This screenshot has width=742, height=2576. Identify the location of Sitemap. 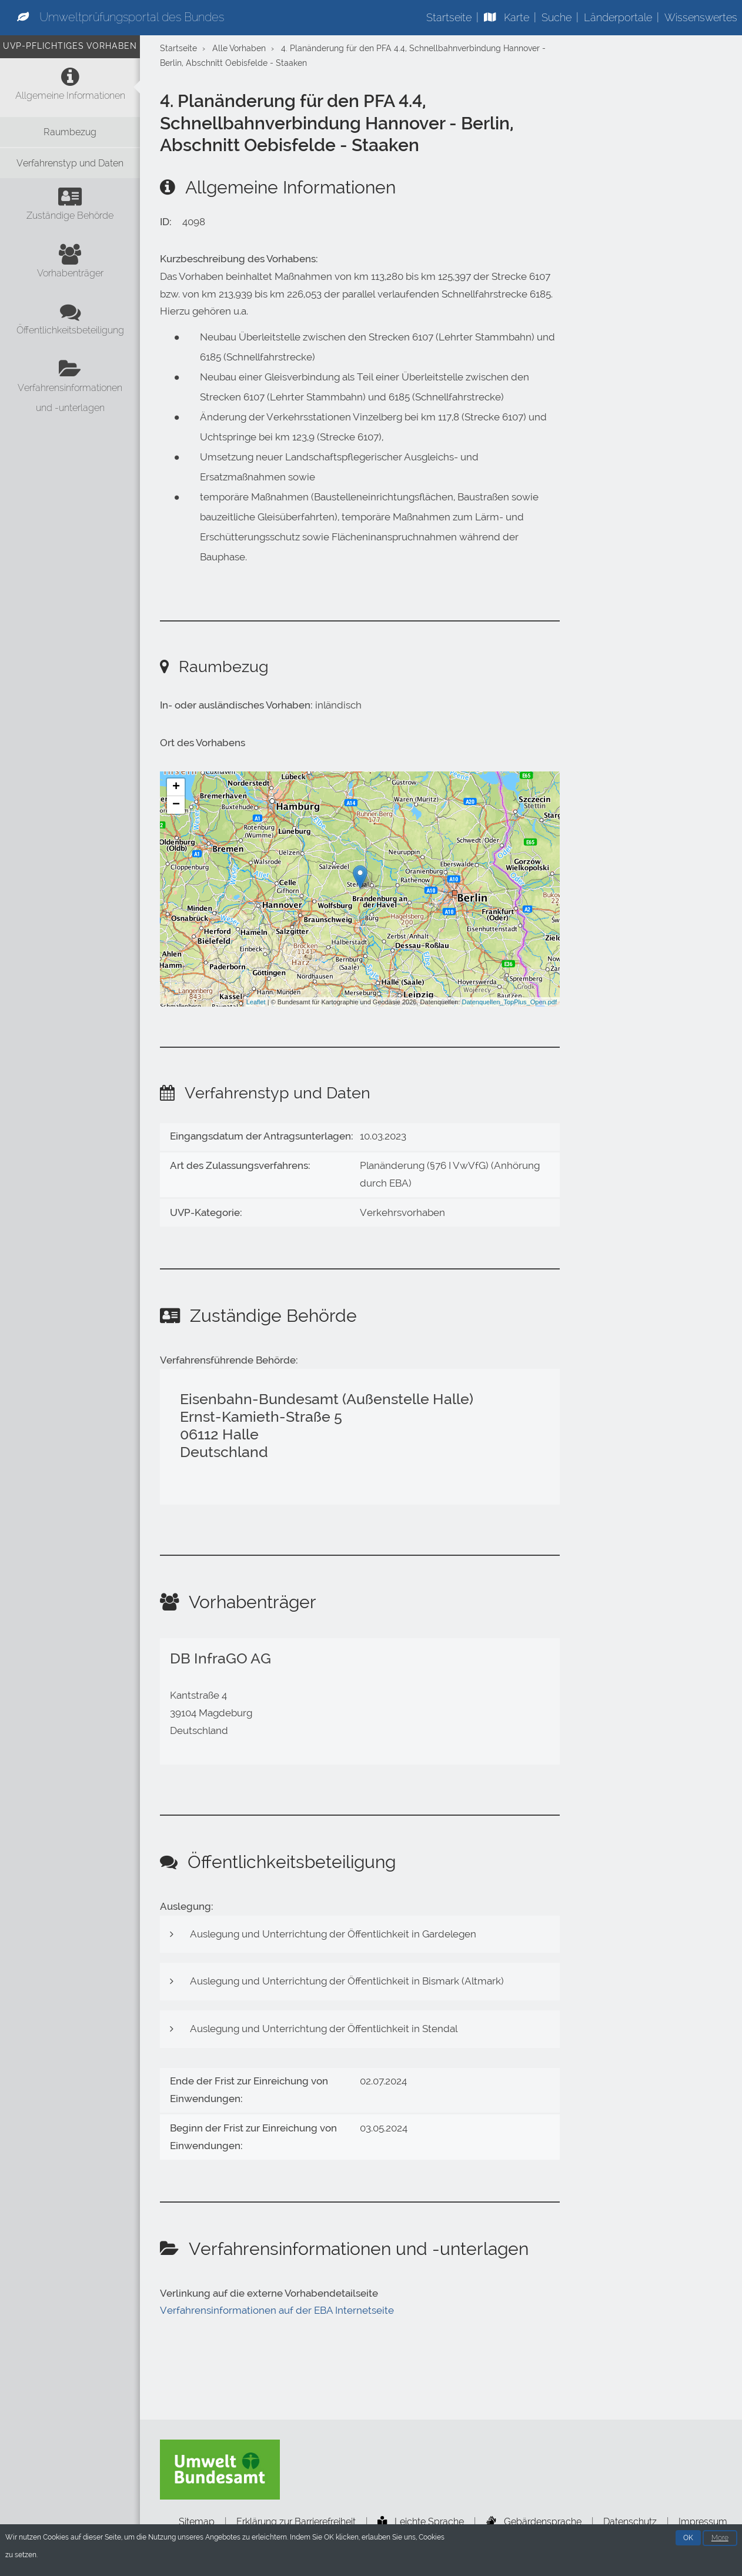
(197, 2521).